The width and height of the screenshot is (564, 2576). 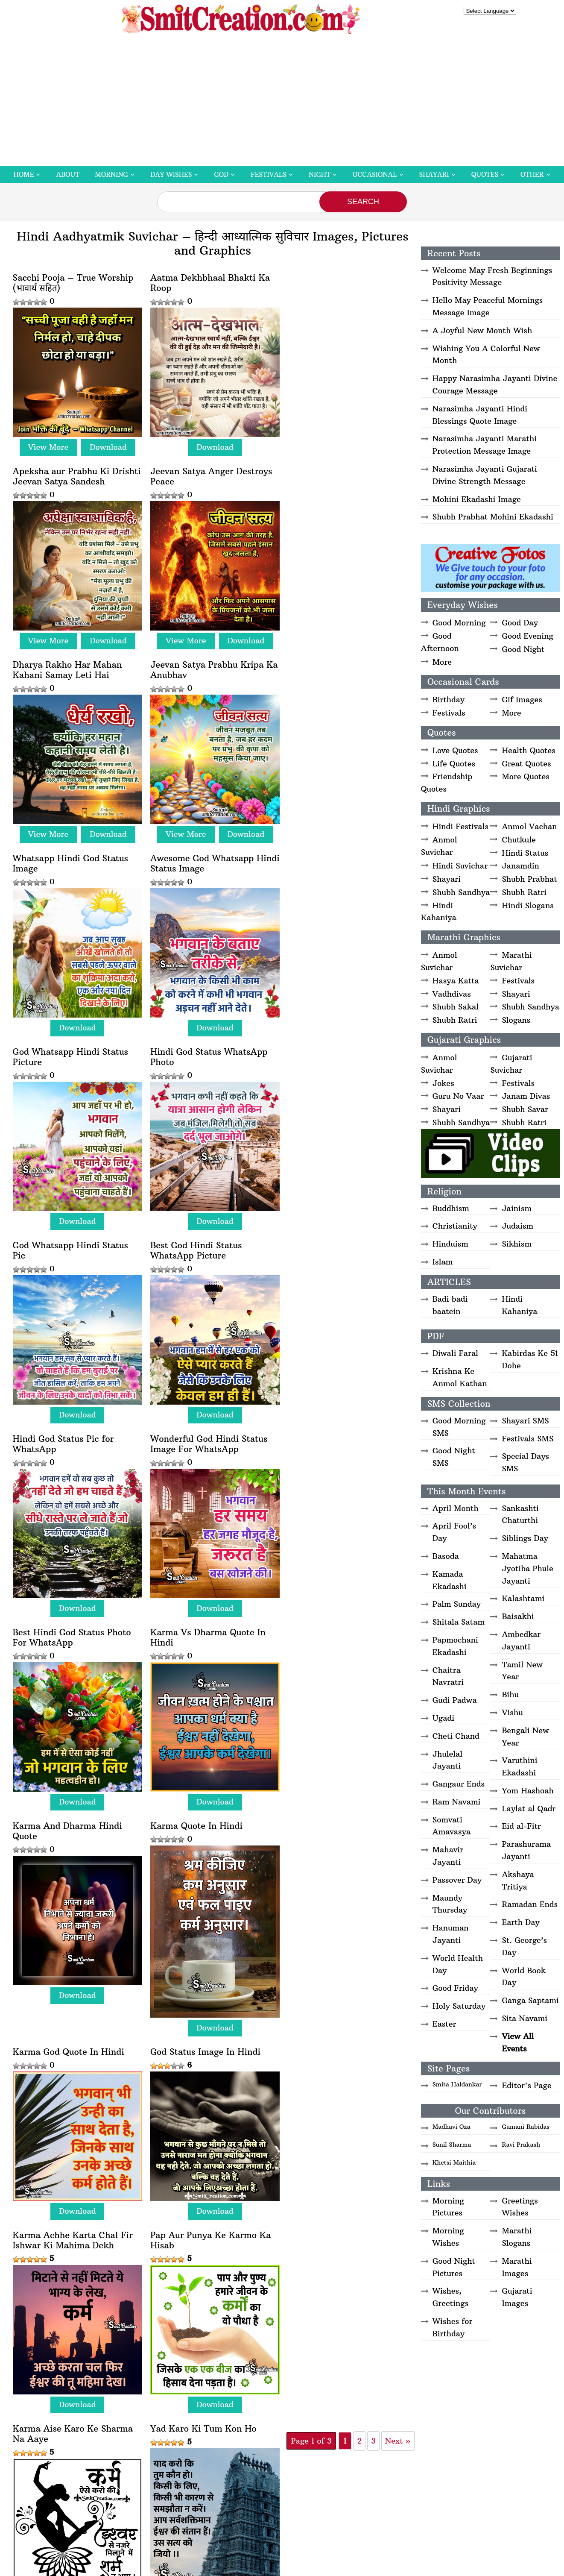 I want to click on Parashurama Jayanti, so click(x=526, y=1850).